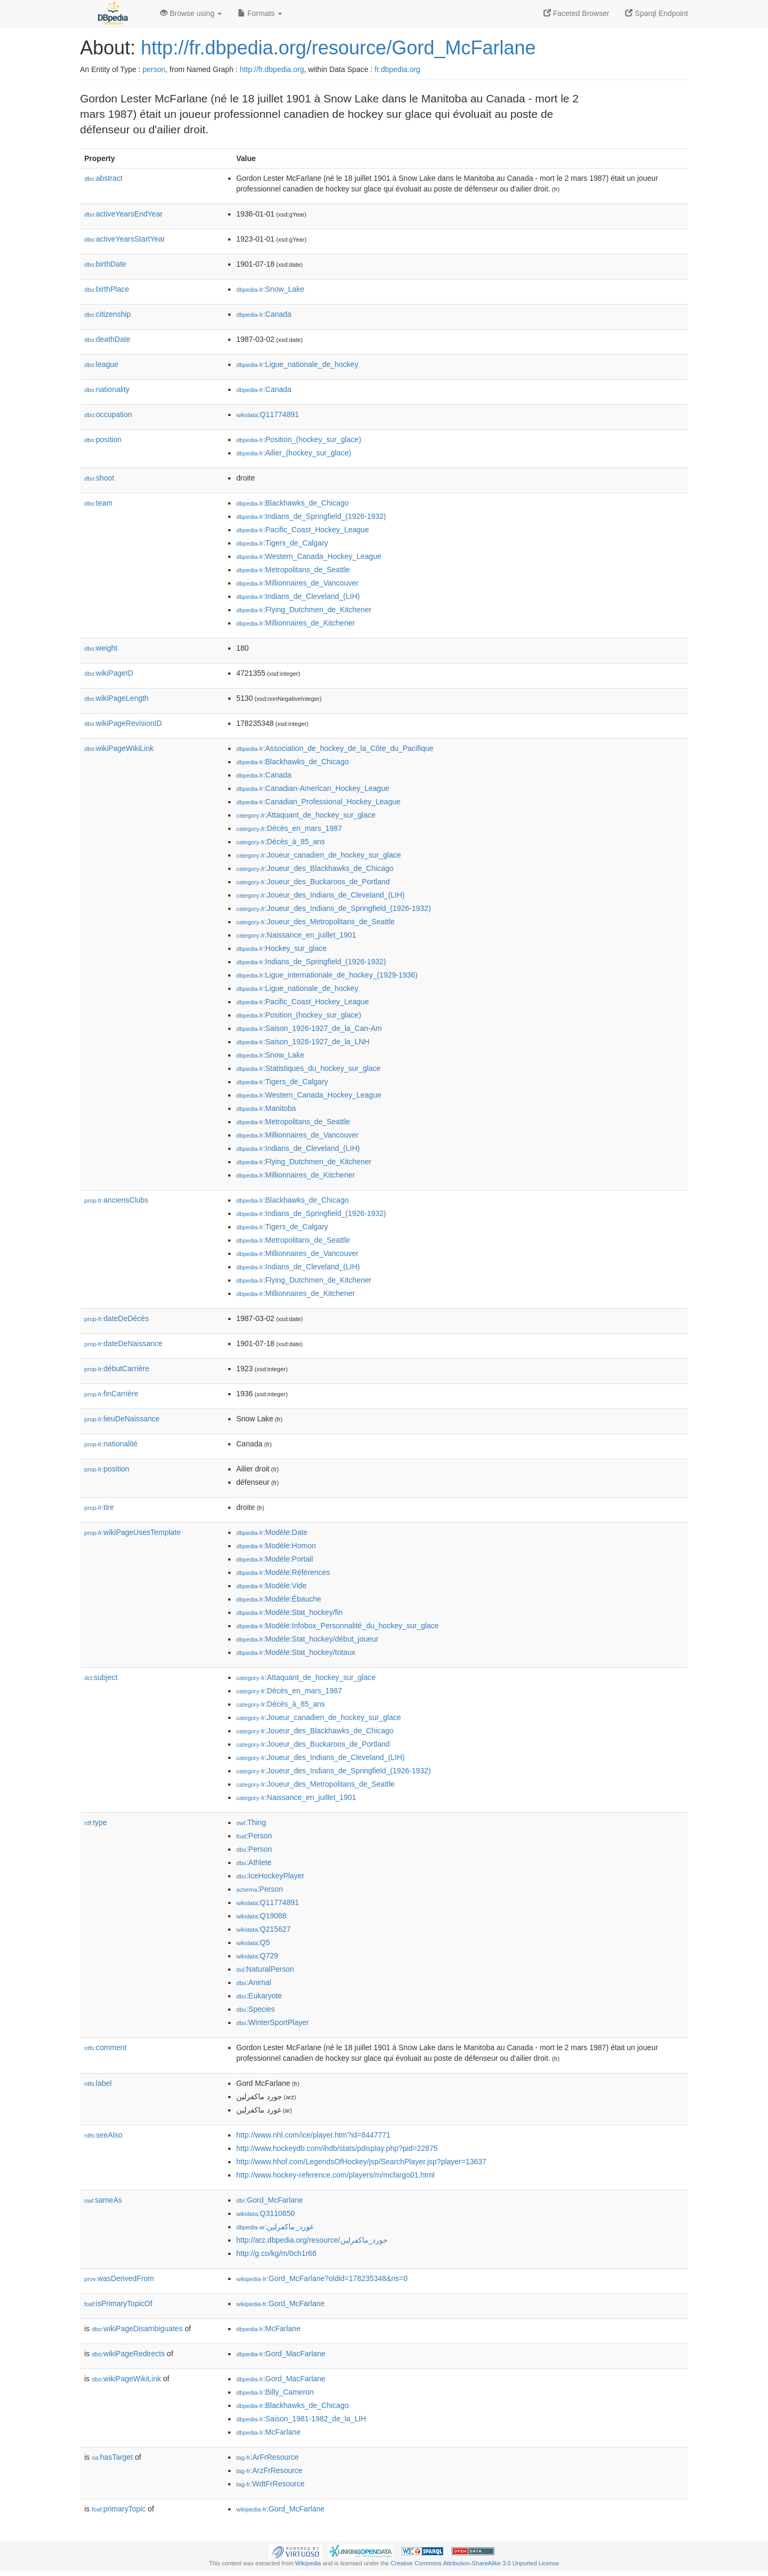 The height and width of the screenshot is (2576, 768). Describe the element at coordinates (280, 841) in the screenshot. I see `:Décès_à_85_ans` at that location.